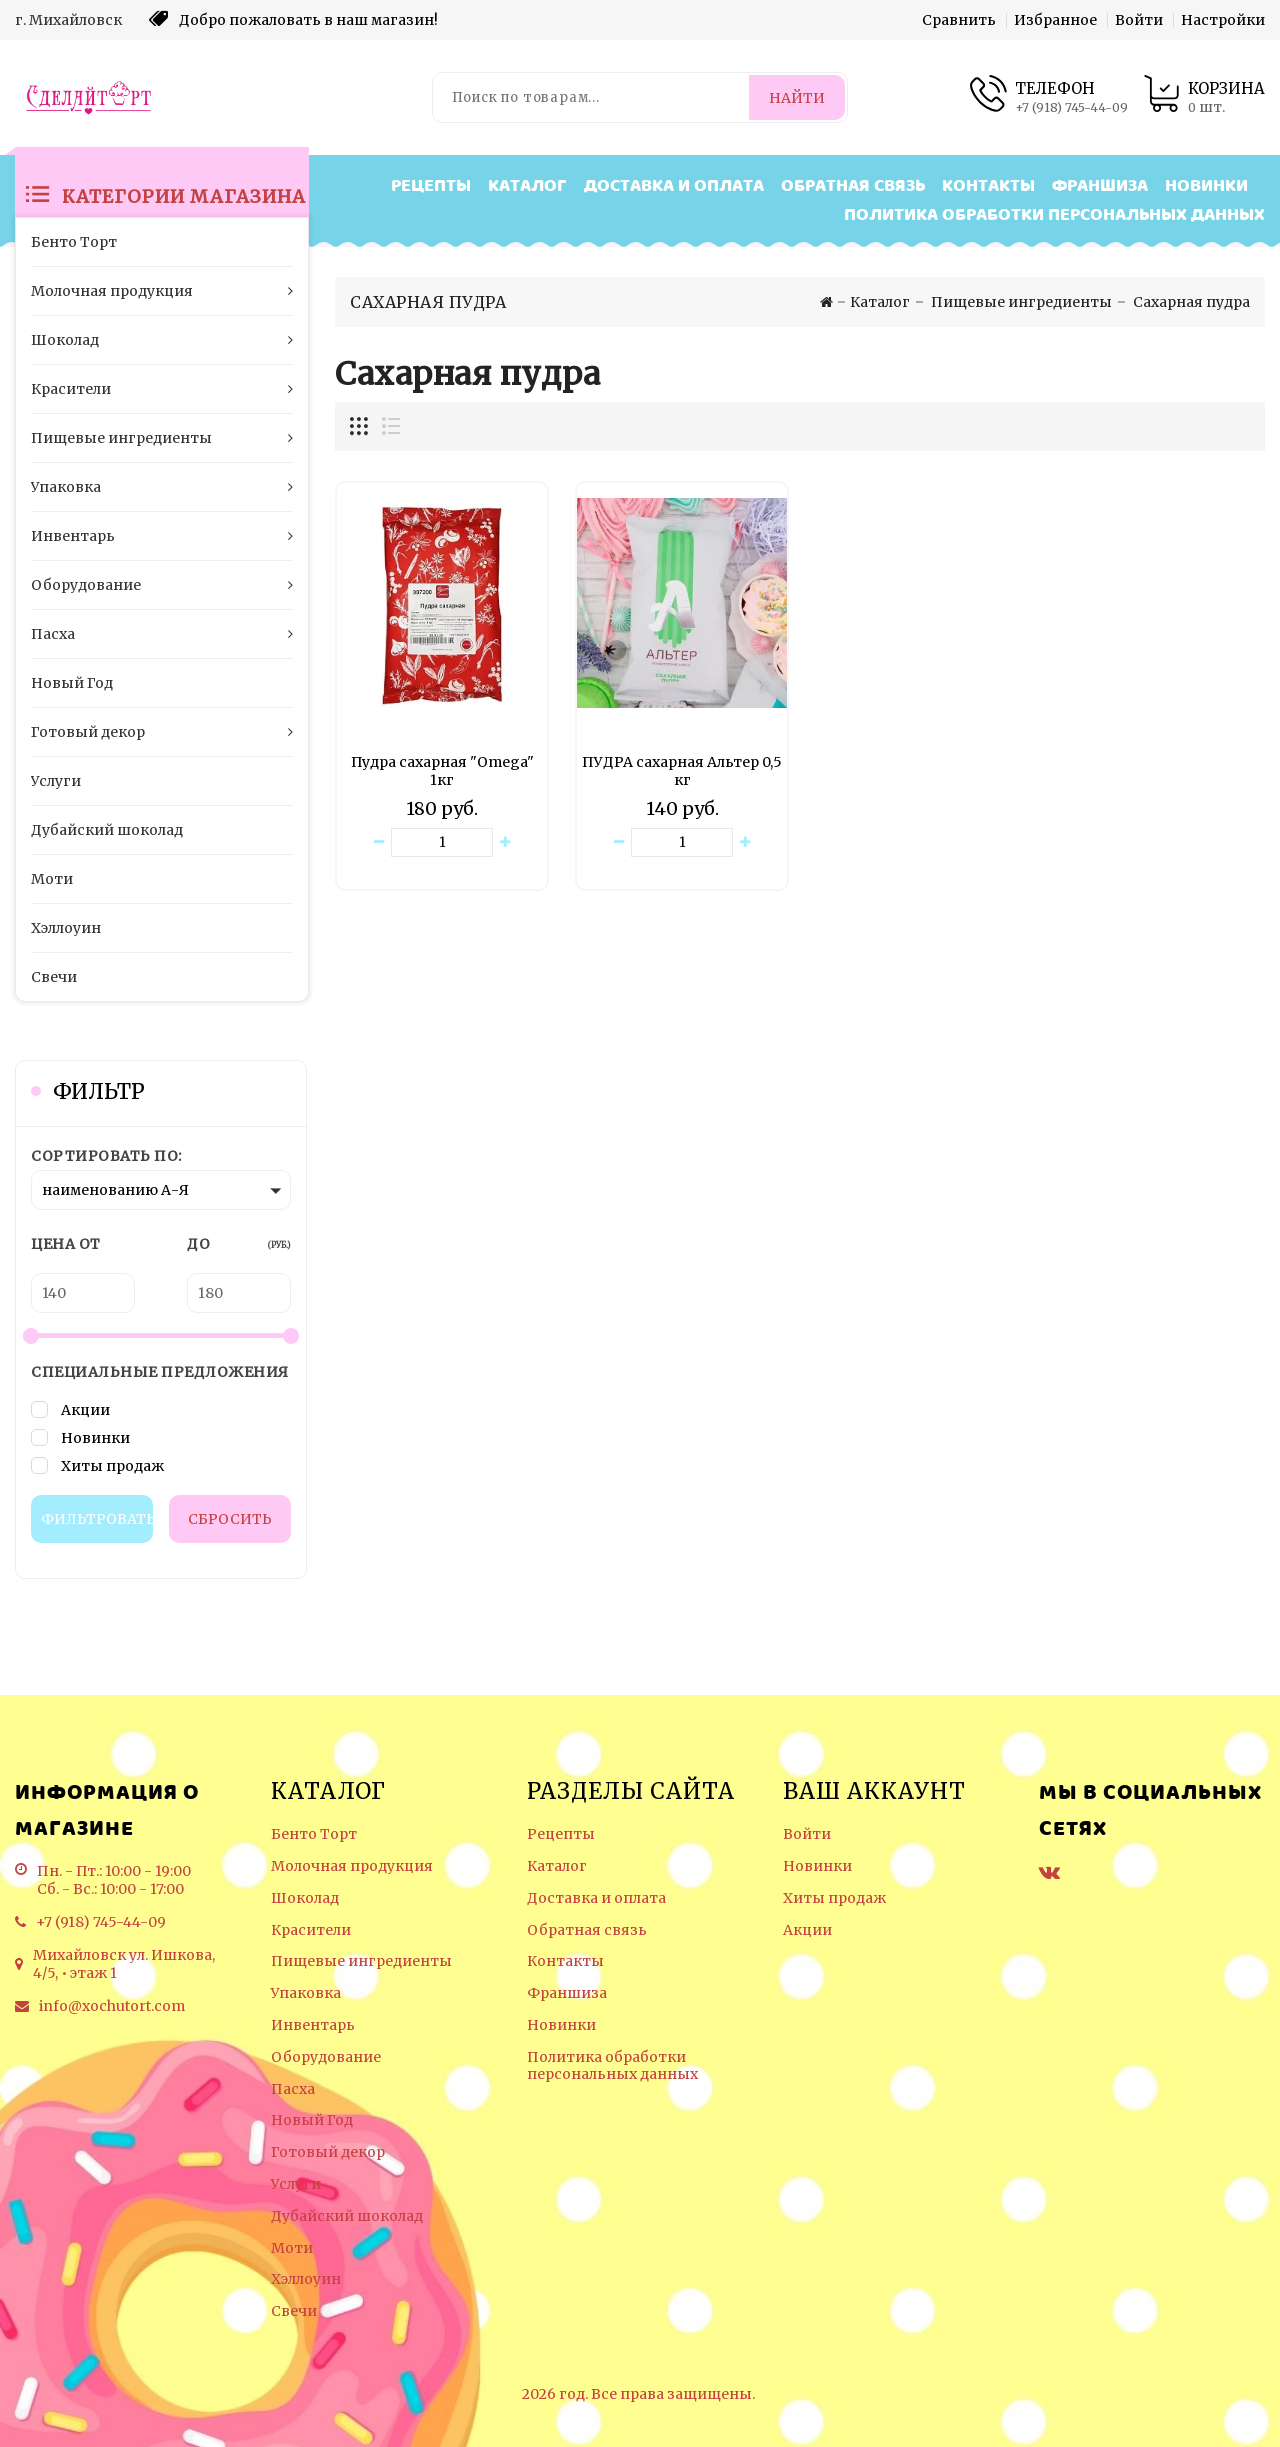 The image size is (1280, 2447). What do you see at coordinates (1100, 186) in the screenshot?
I see `Франшиза` at bounding box center [1100, 186].